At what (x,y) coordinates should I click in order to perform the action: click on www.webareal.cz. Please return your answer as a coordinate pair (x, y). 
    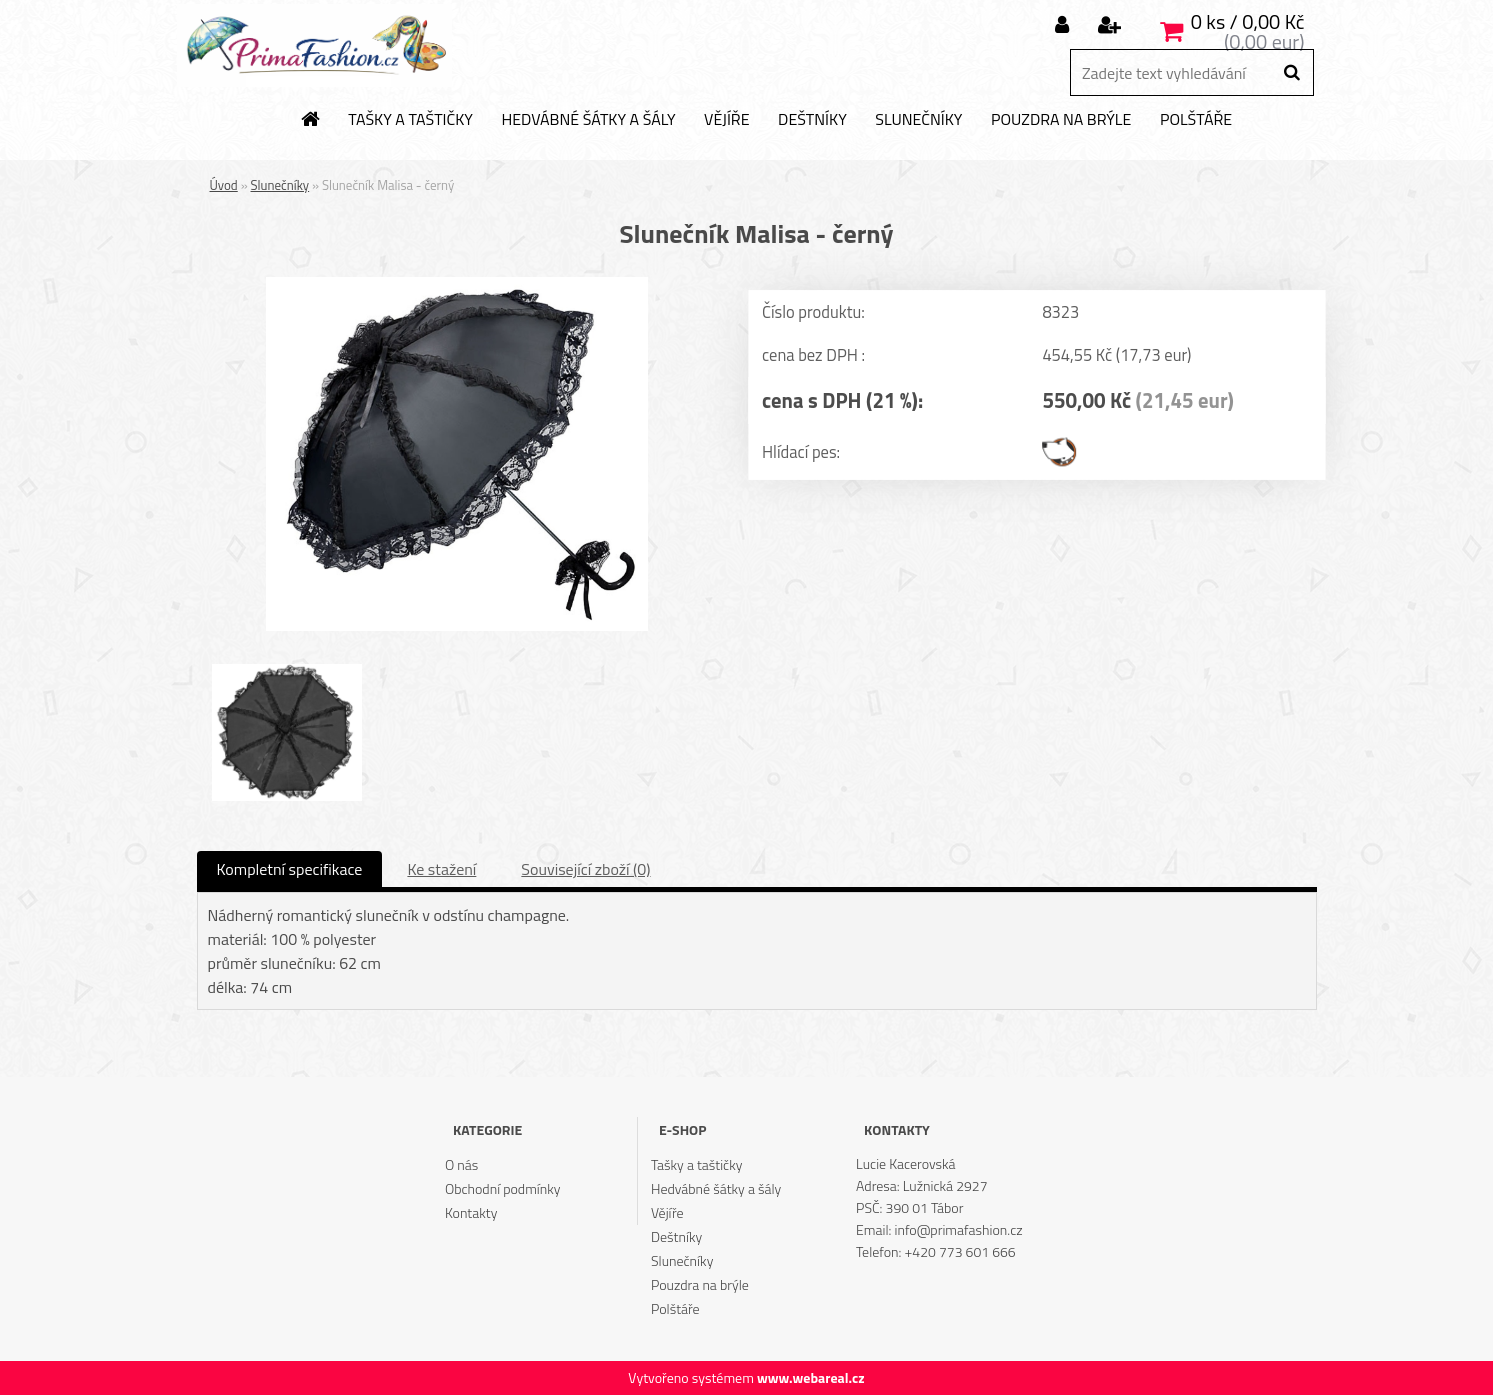
    Looking at the image, I should click on (811, 1377).